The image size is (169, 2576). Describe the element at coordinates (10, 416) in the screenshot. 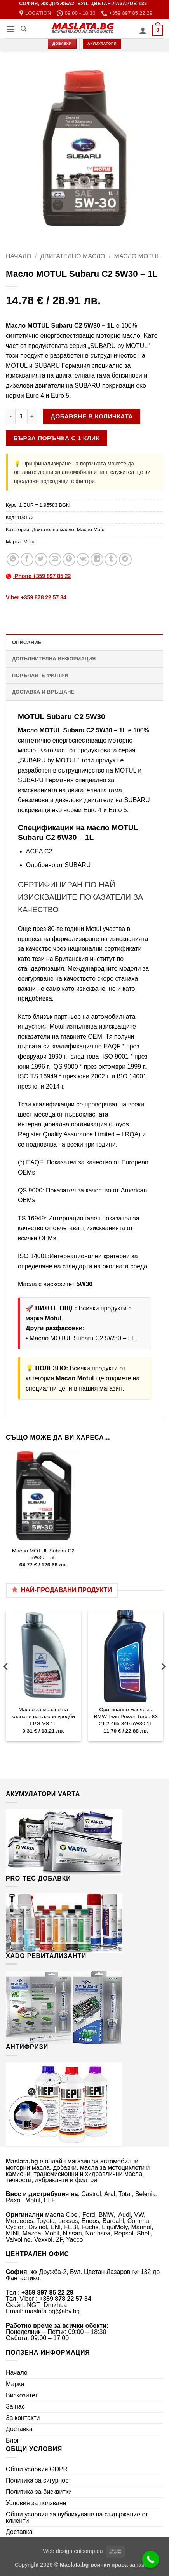

I see `[Намали количеството на Масло MOTUL Subaru C2 5W30 - 1L]` at that location.